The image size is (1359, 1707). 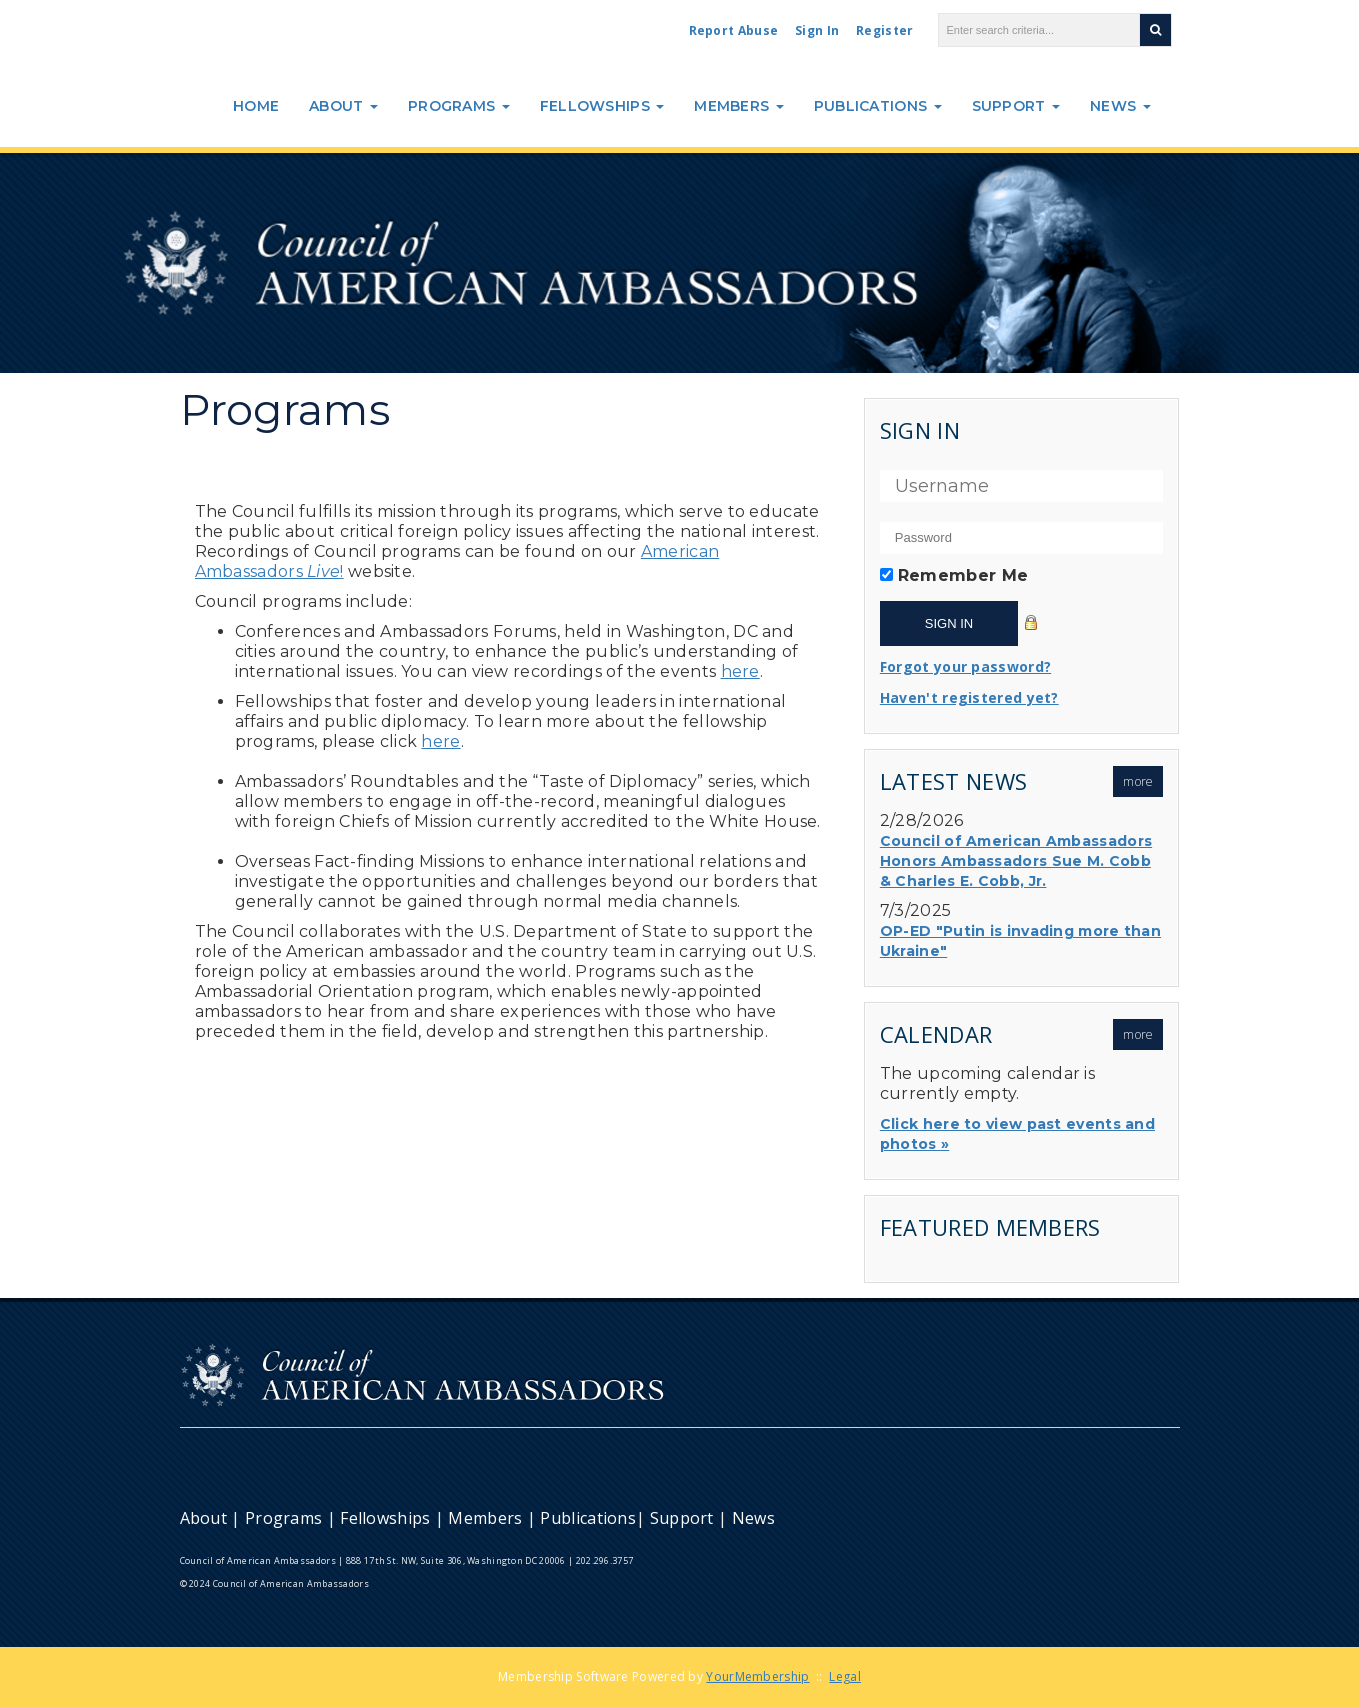 What do you see at coordinates (757, 1676) in the screenshot?
I see `YourMembership` at bounding box center [757, 1676].